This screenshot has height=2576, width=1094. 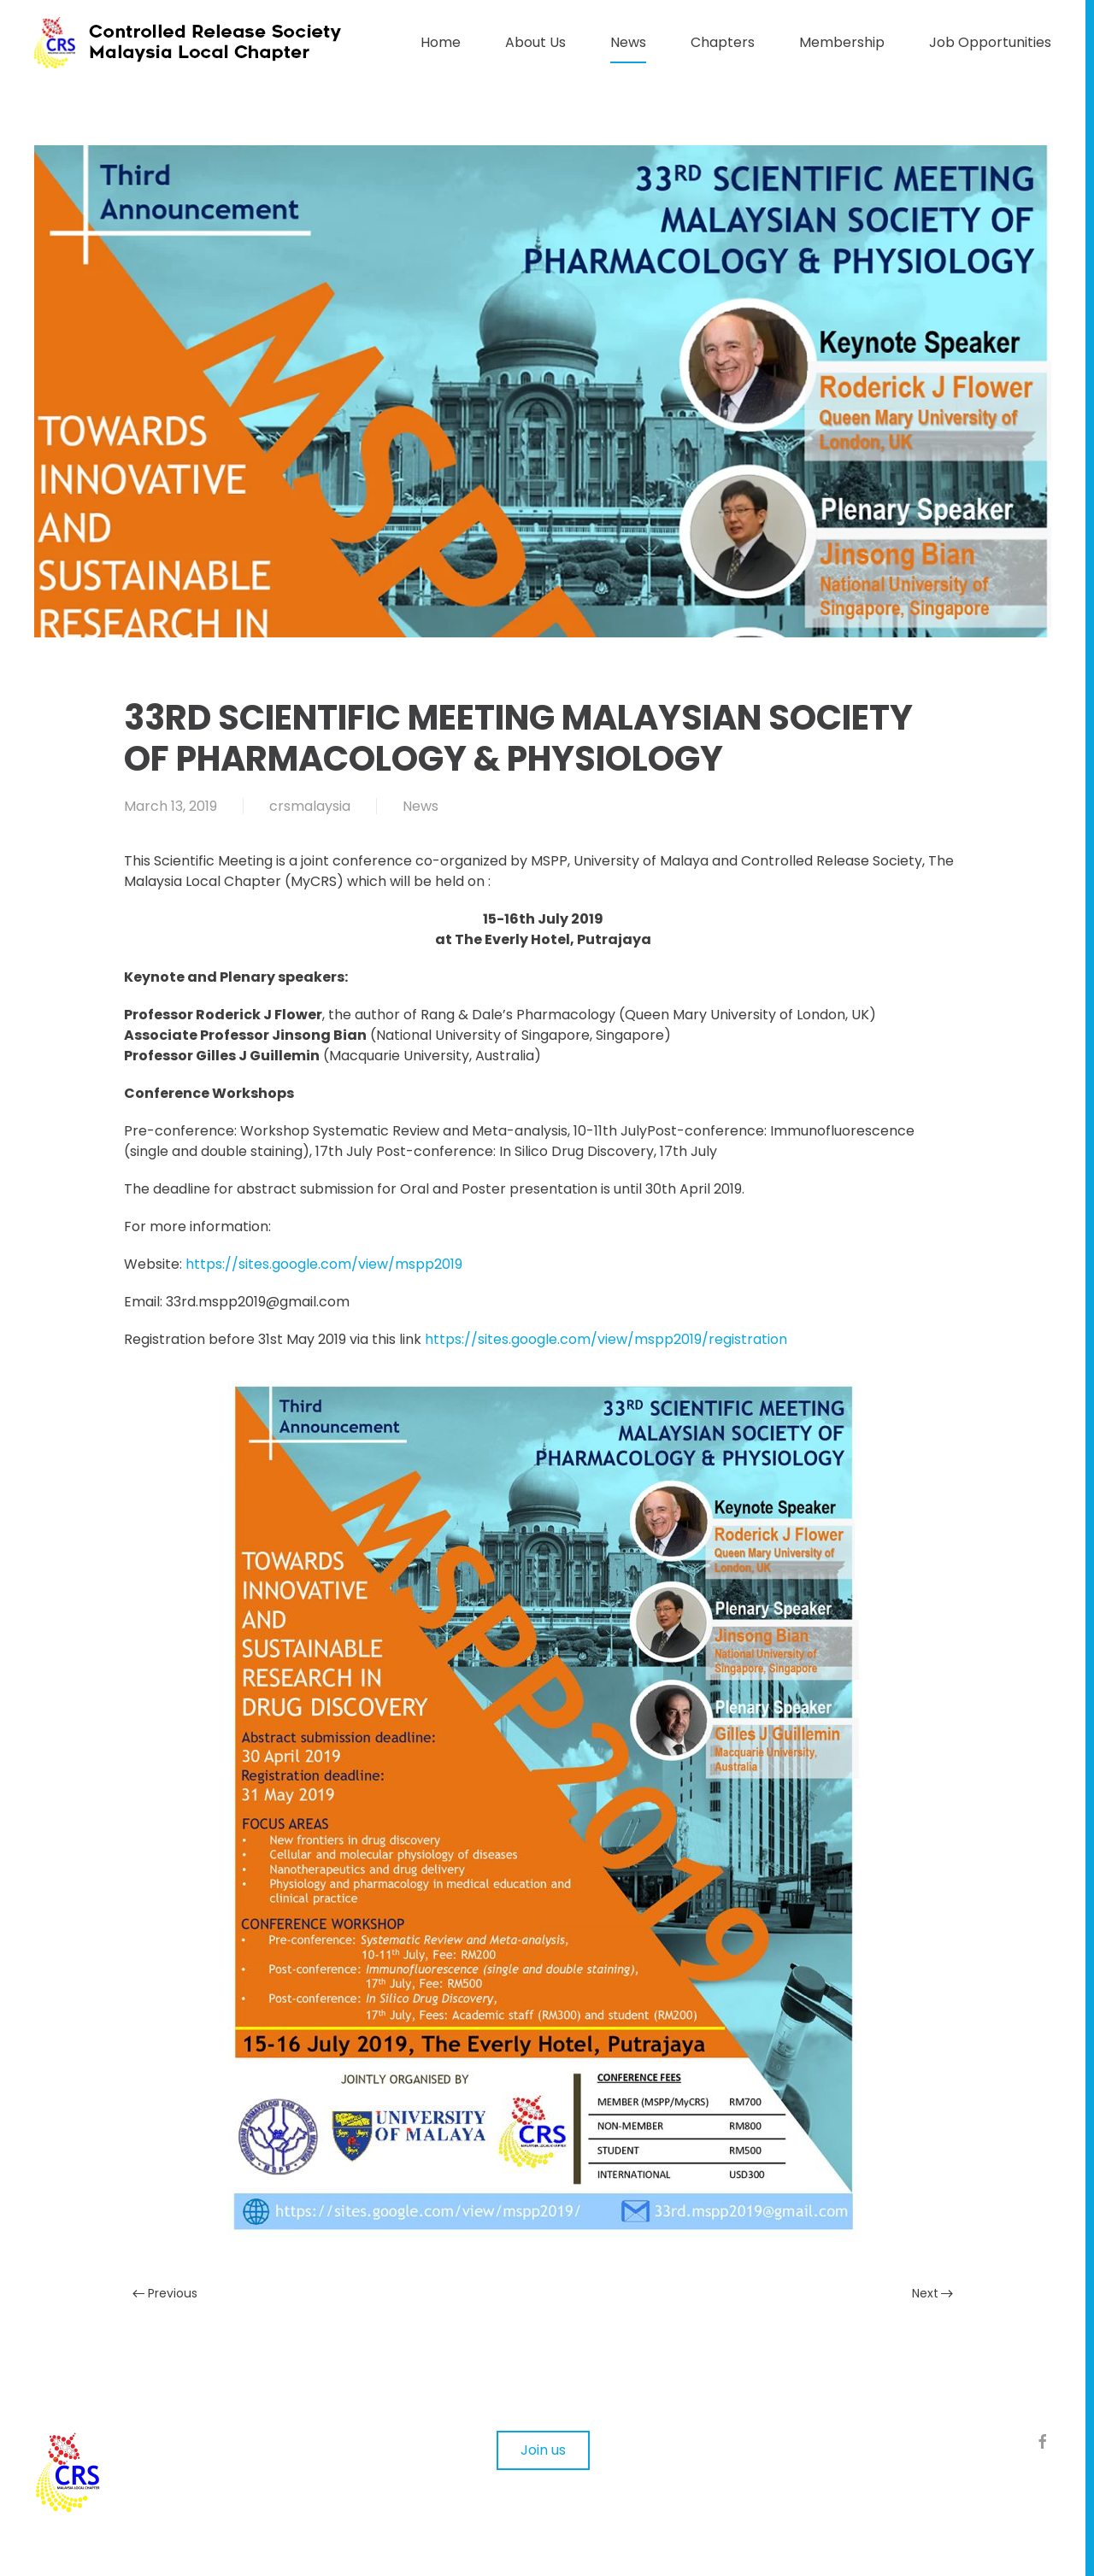 What do you see at coordinates (535, 42) in the screenshot?
I see `About Us [button]` at bounding box center [535, 42].